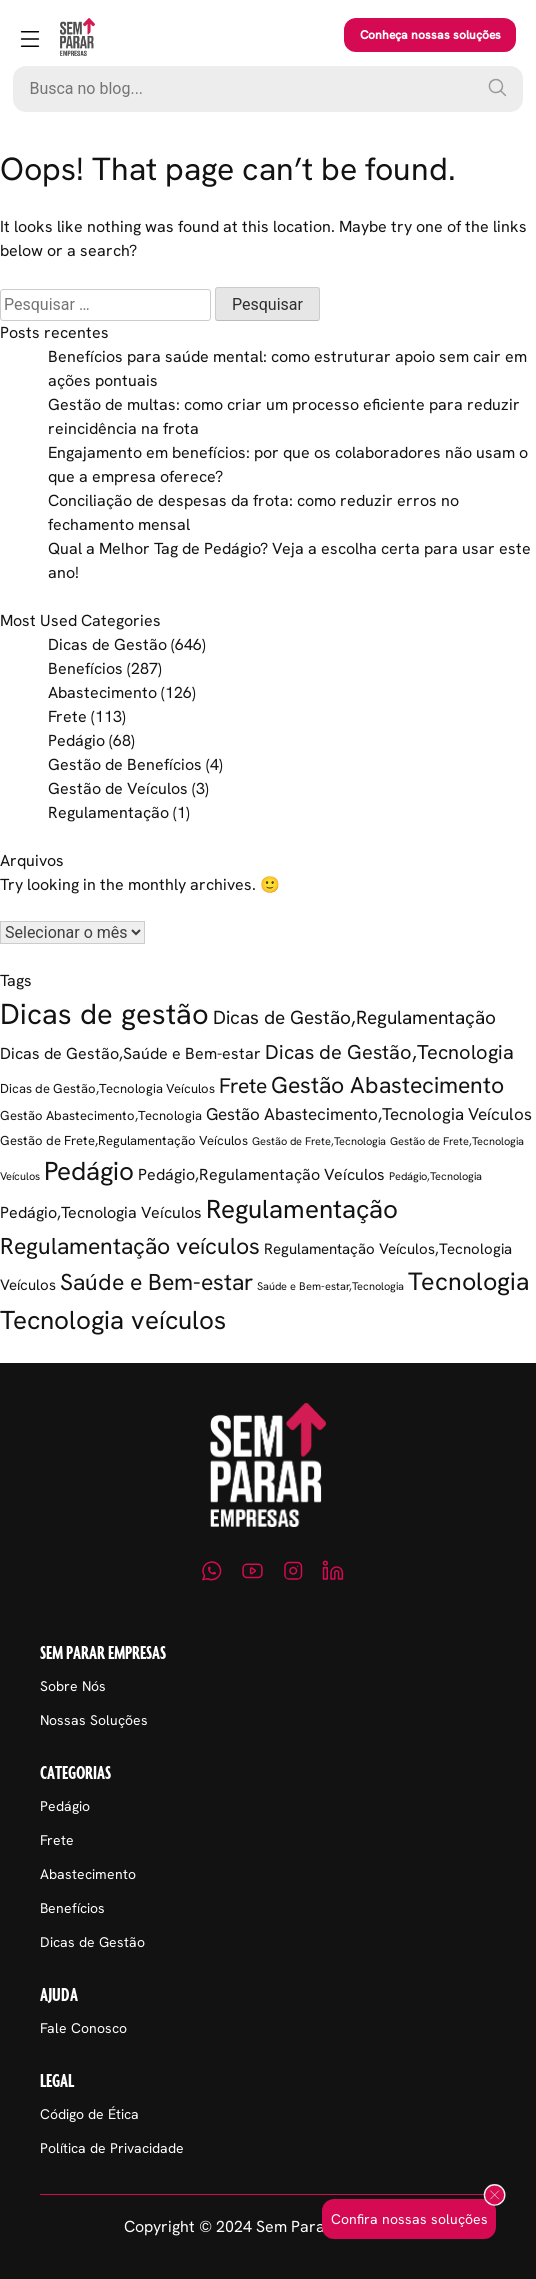  I want to click on Dicas de gestão [Dicas de gestão (80 itens)], so click(104, 1014).